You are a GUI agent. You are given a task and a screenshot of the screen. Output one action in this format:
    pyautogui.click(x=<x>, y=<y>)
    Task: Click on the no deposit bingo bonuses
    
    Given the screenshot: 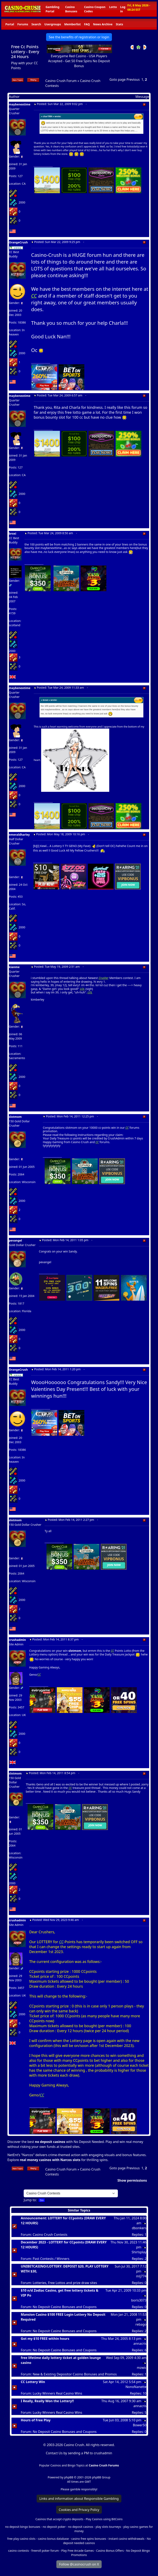 What is the action you would take?
    pyautogui.click(x=22, y=2527)
    